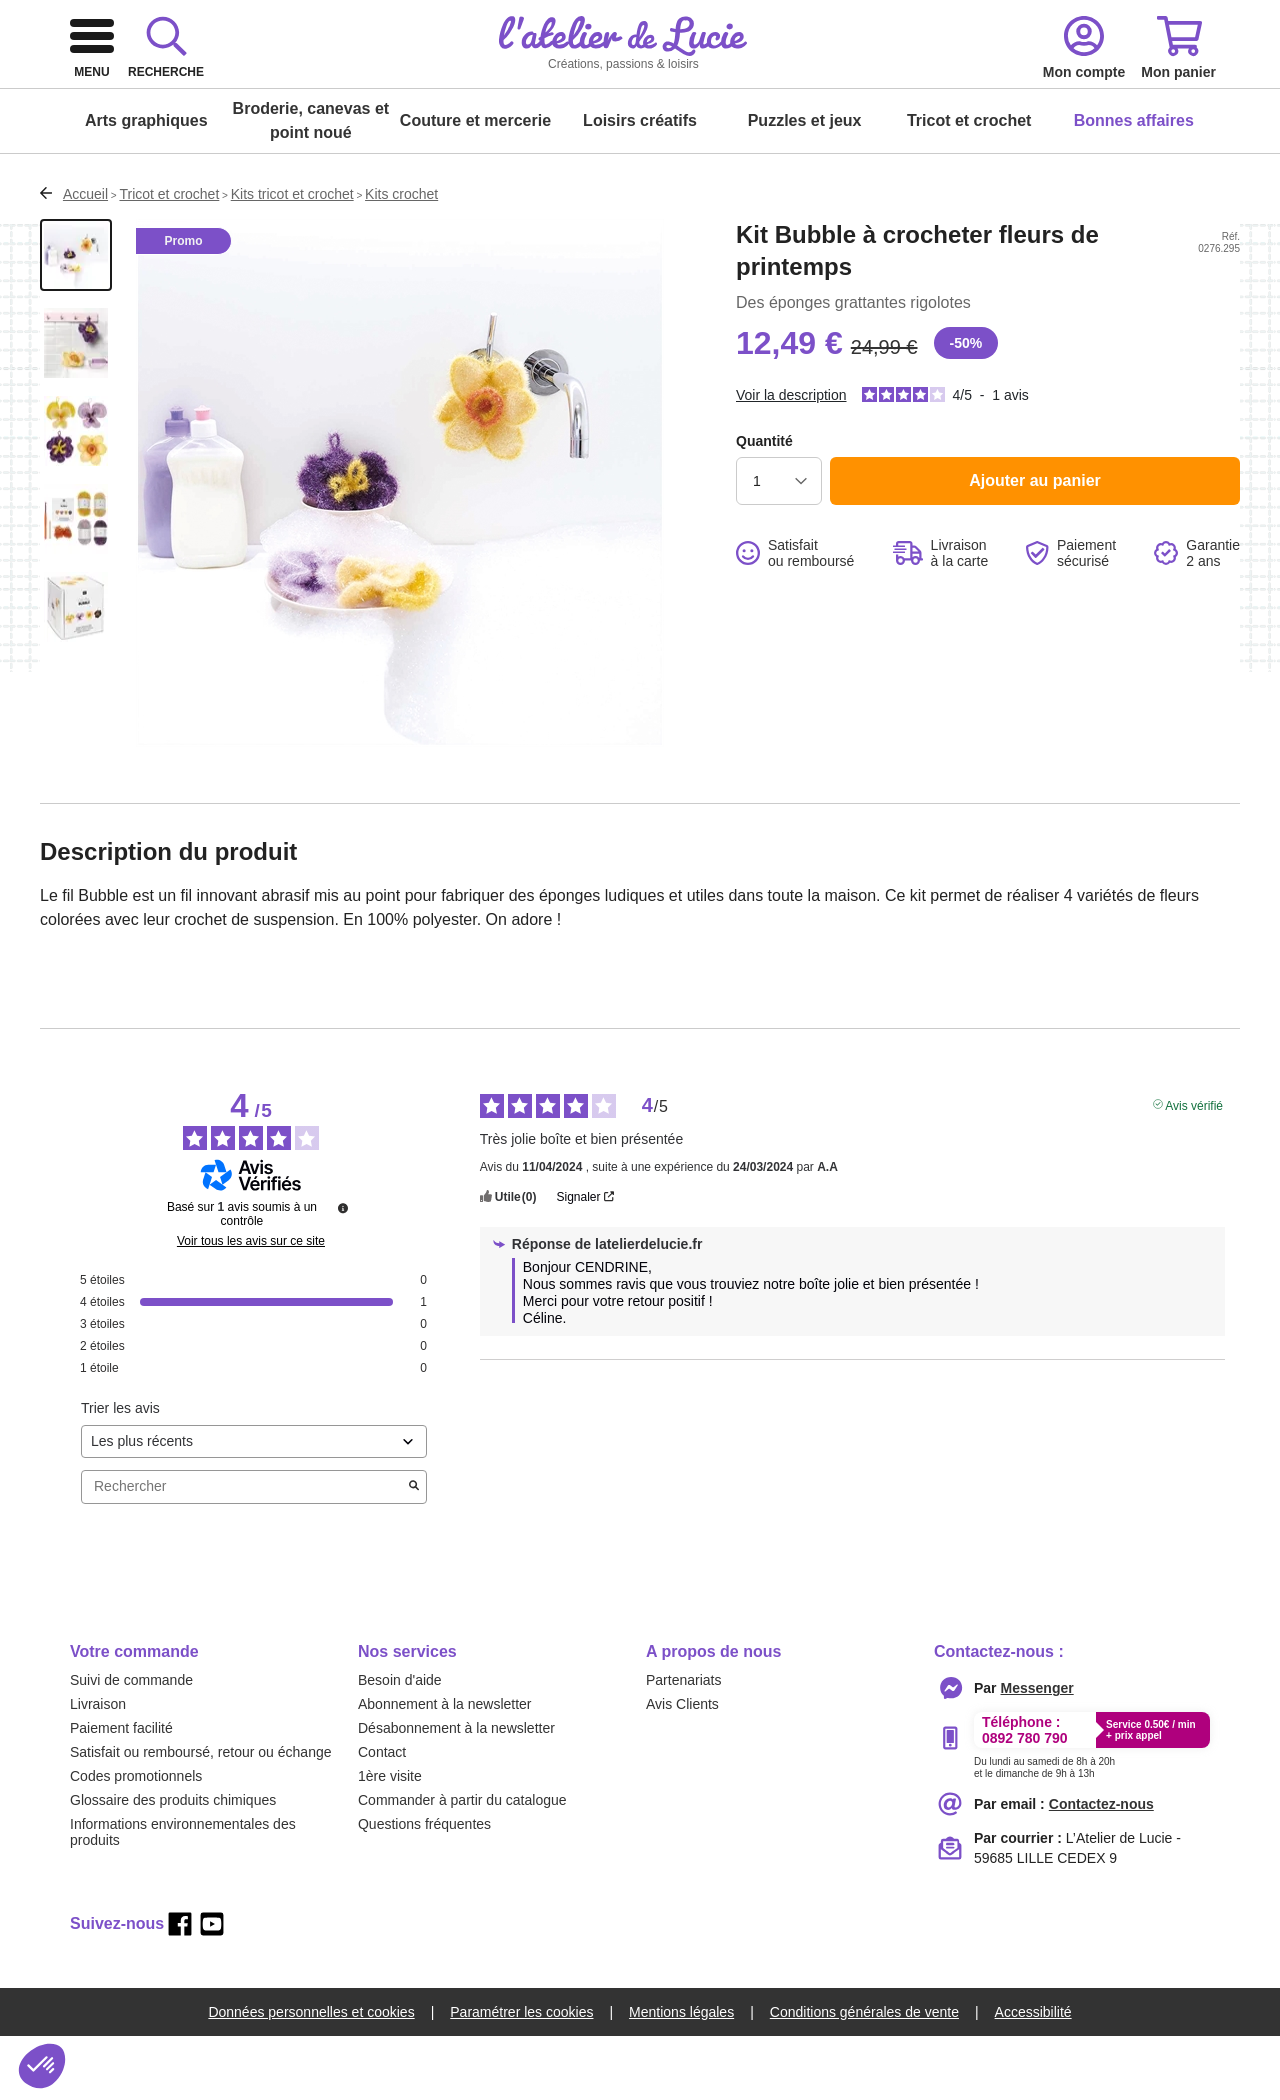 This screenshot has height=2100, width=1280. I want to click on Kits tricot et crochet, so click(292, 258).